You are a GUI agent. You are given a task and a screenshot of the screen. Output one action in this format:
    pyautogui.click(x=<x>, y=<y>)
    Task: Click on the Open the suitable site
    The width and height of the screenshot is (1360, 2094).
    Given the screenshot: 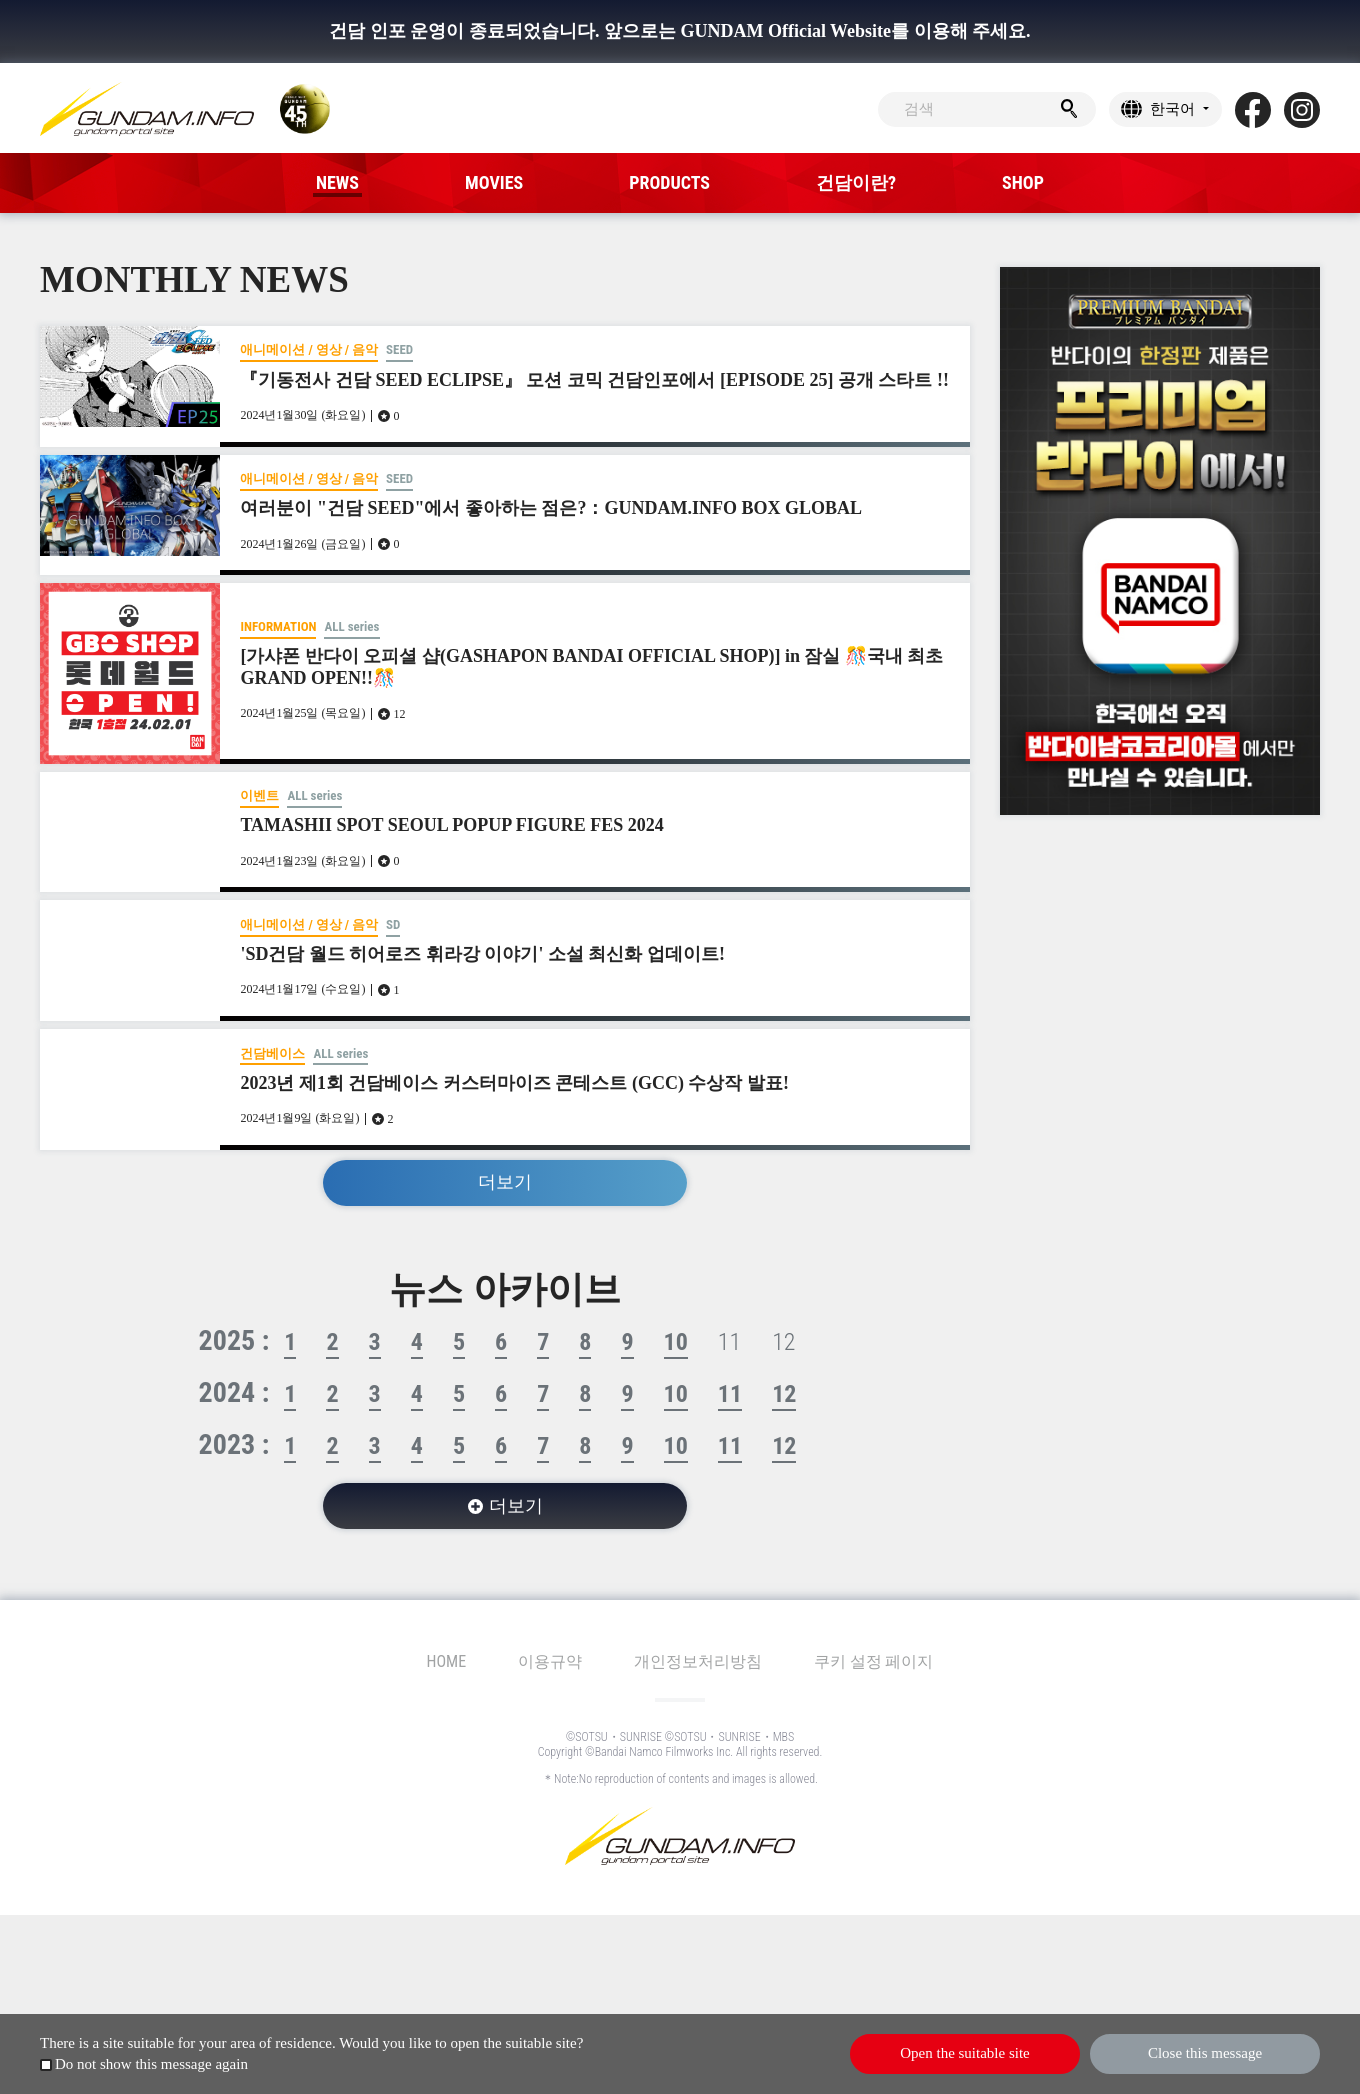 What is the action you would take?
    pyautogui.click(x=965, y=2053)
    